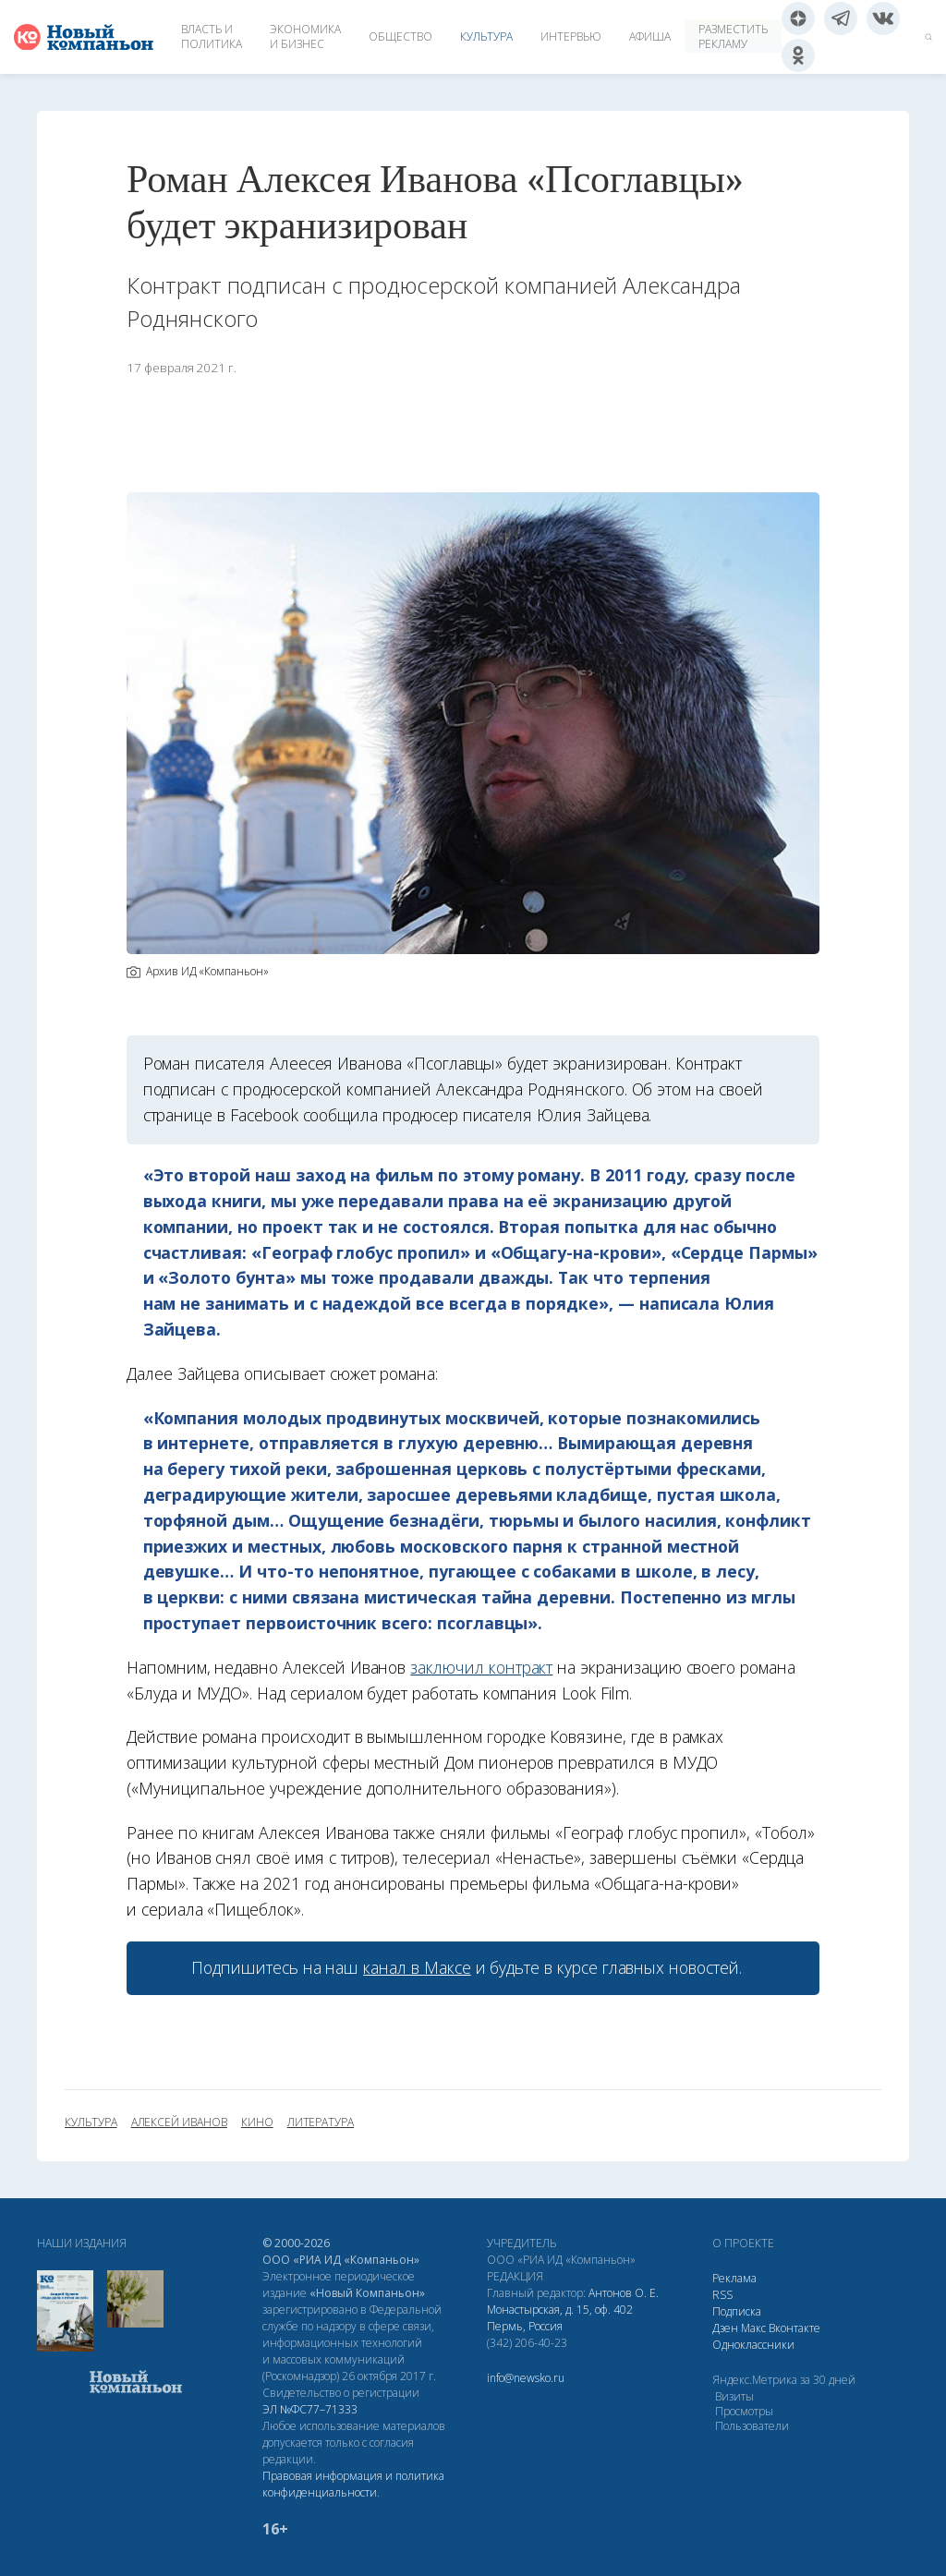 Image resolution: width=946 pixels, height=2576 pixels. I want to click on Дзен, so click(725, 2328).